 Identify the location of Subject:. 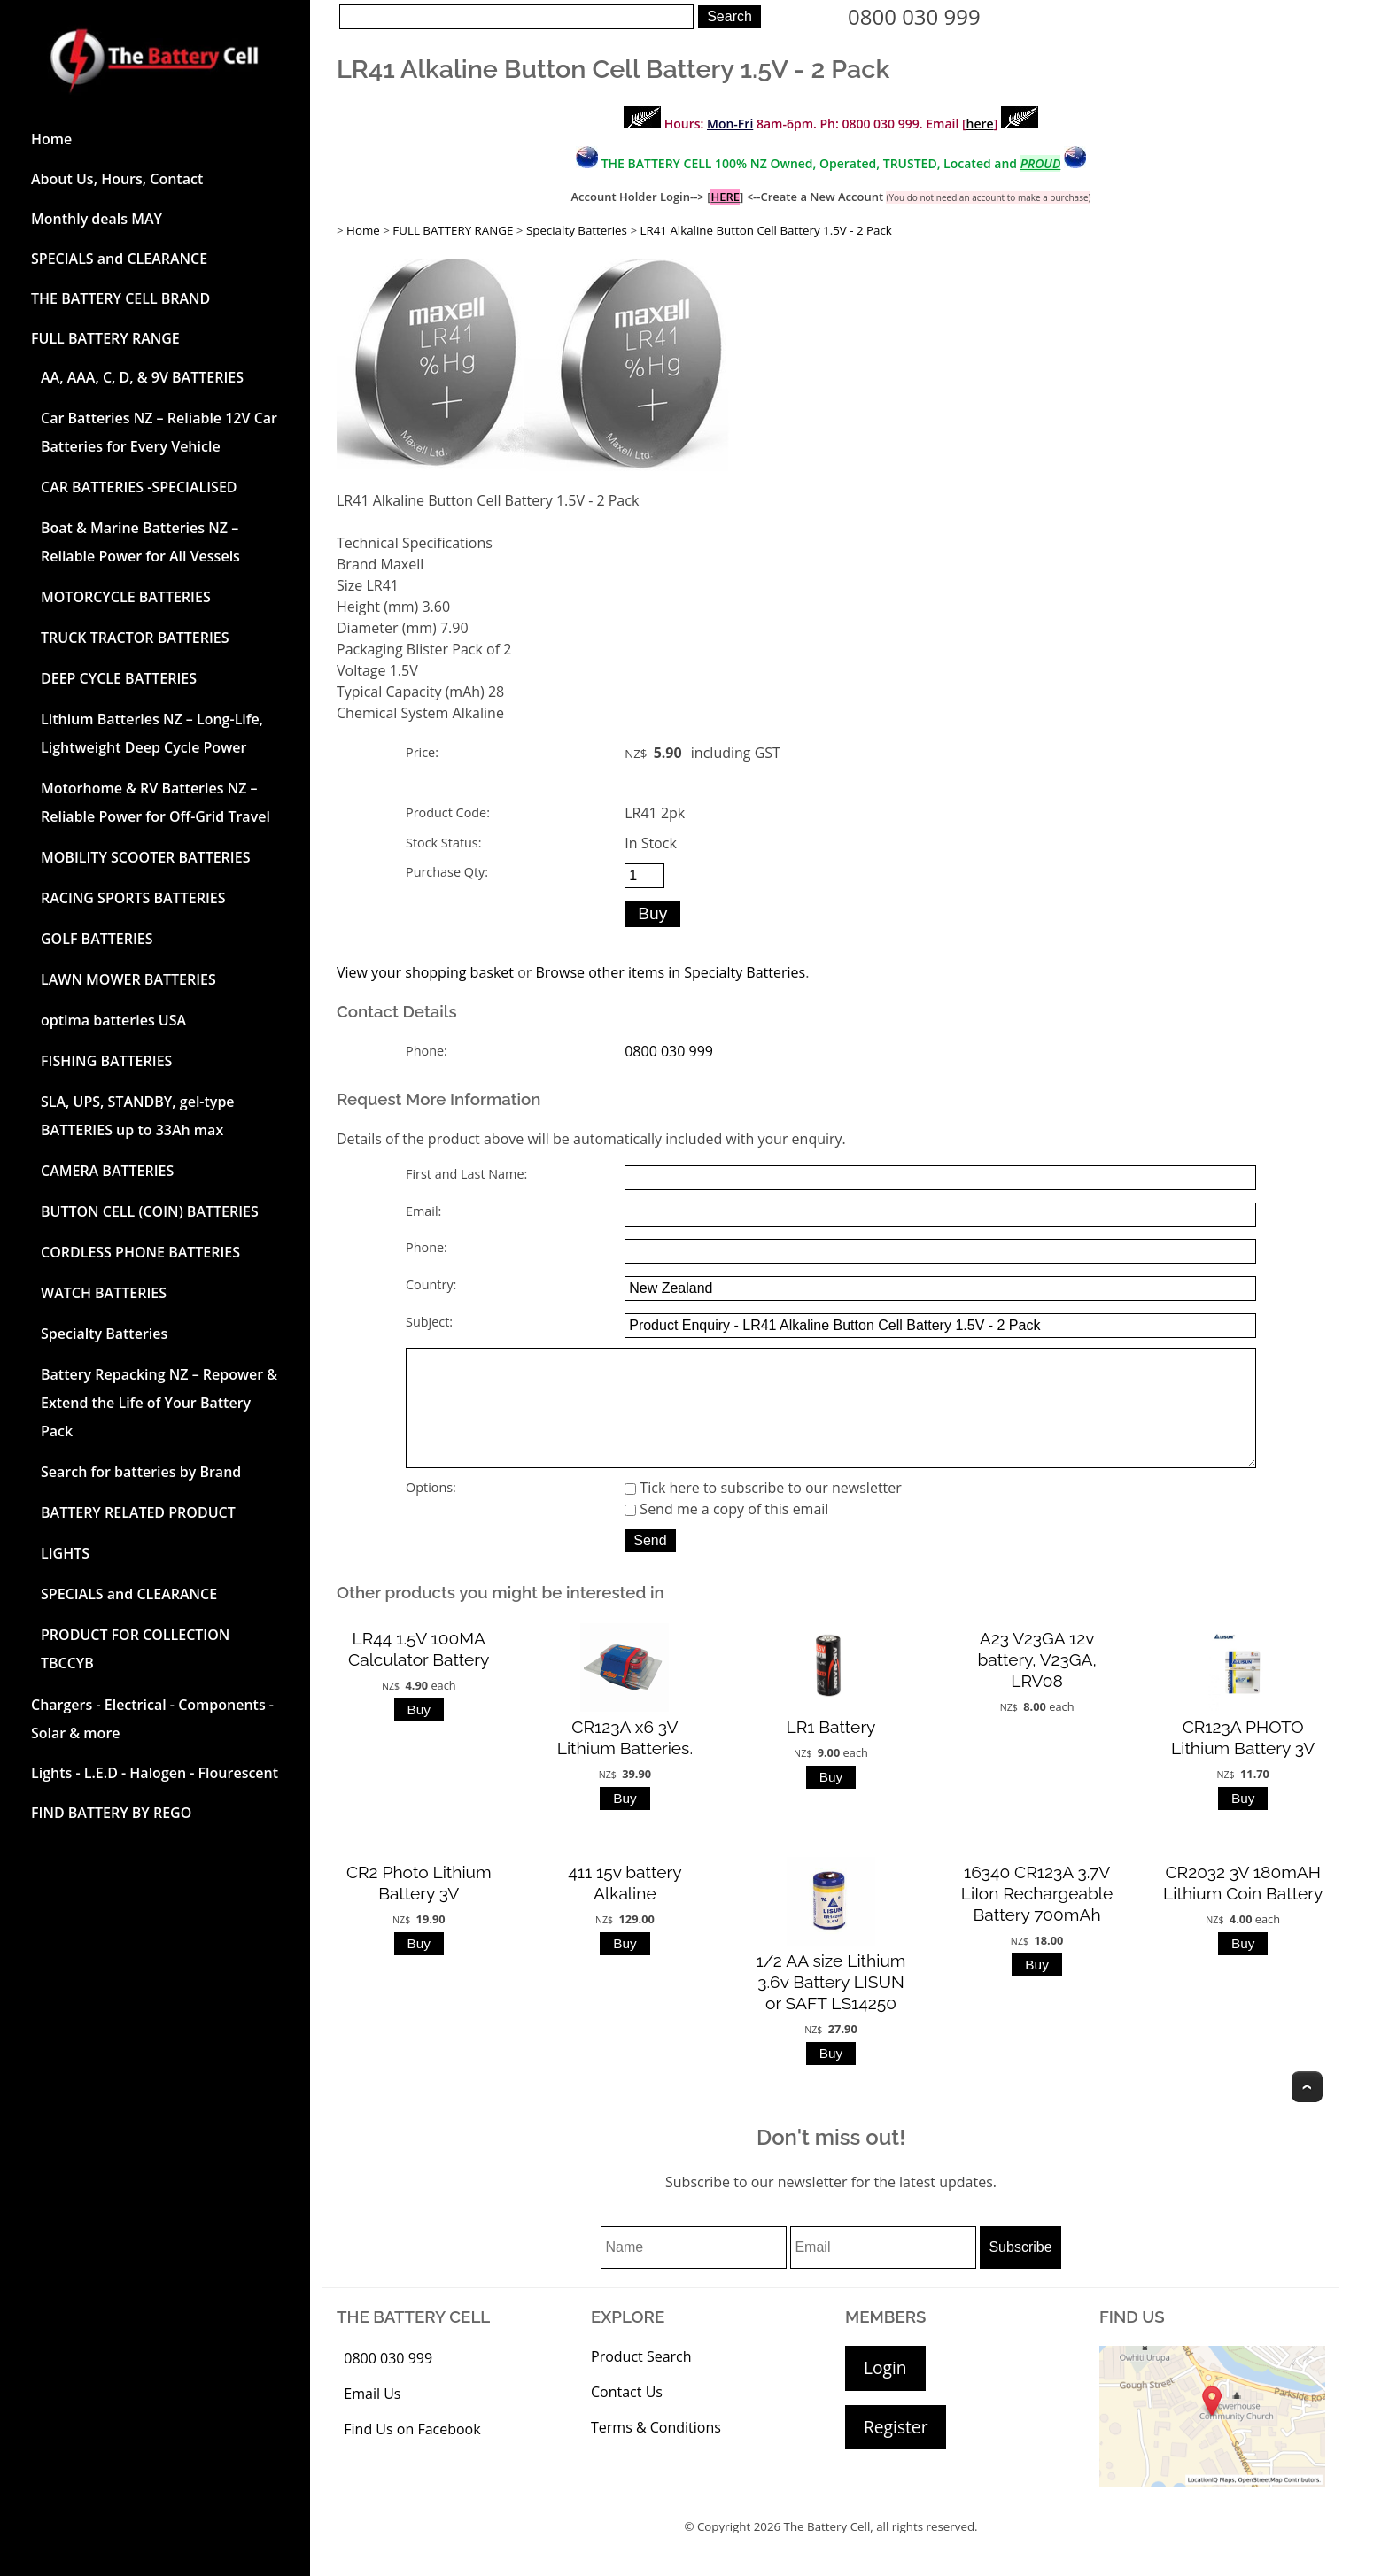
(429, 1321).